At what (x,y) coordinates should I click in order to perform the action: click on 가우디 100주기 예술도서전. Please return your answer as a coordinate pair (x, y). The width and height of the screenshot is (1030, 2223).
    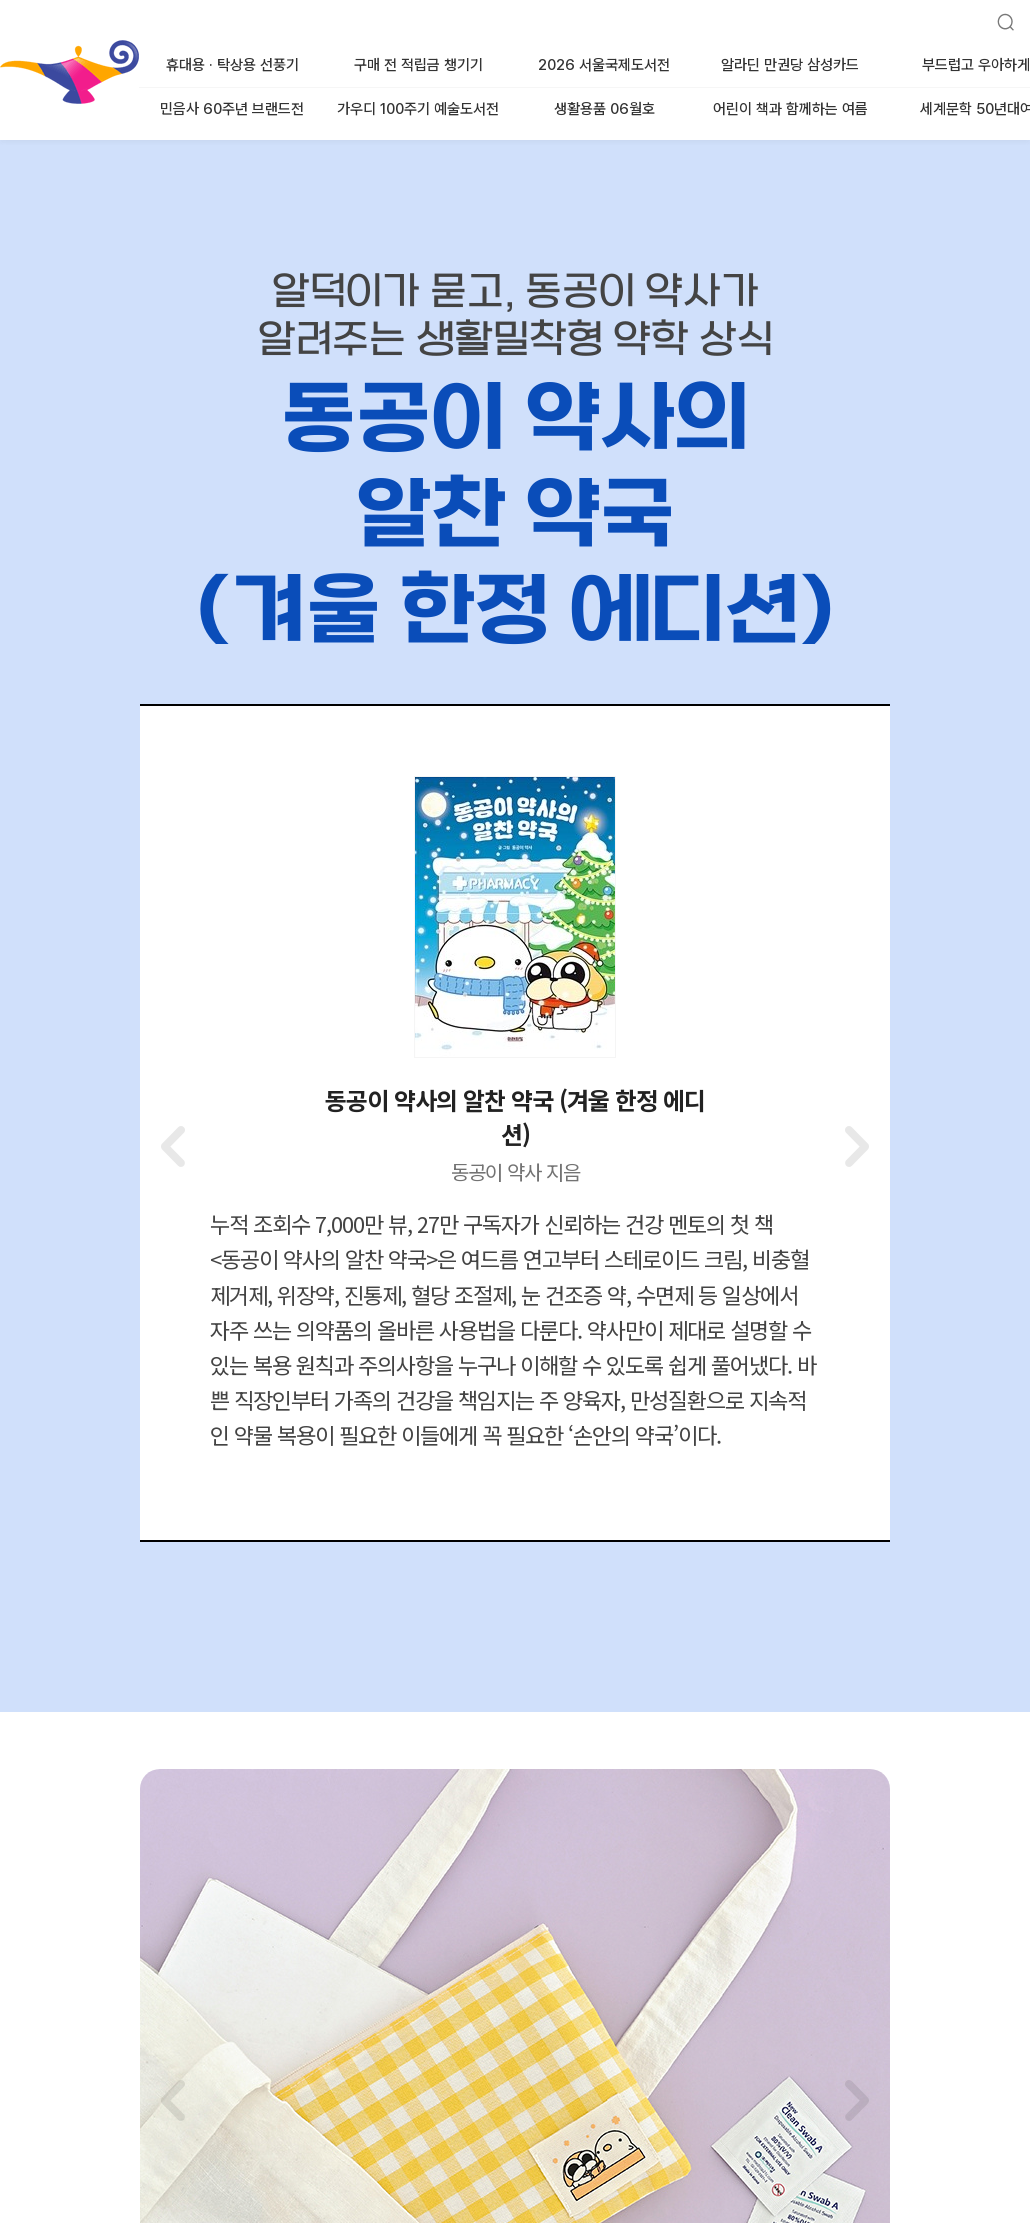
    Looking at the image, I should click on (418, 109).